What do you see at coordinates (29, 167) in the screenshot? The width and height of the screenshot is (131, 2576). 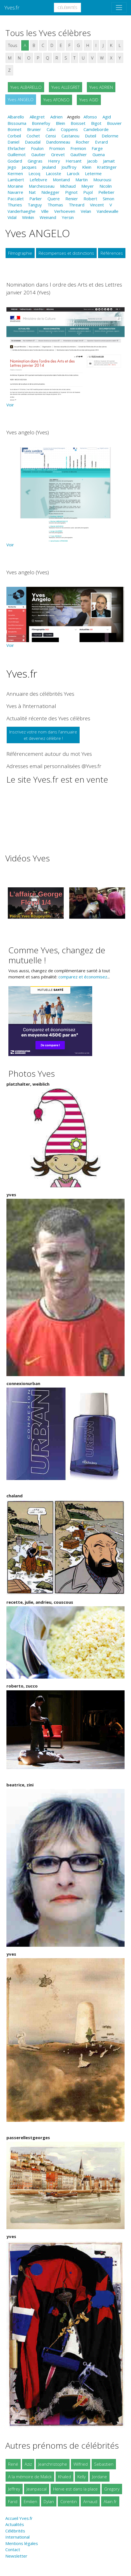 I see `Jacques` at bounding box center [29, 167].